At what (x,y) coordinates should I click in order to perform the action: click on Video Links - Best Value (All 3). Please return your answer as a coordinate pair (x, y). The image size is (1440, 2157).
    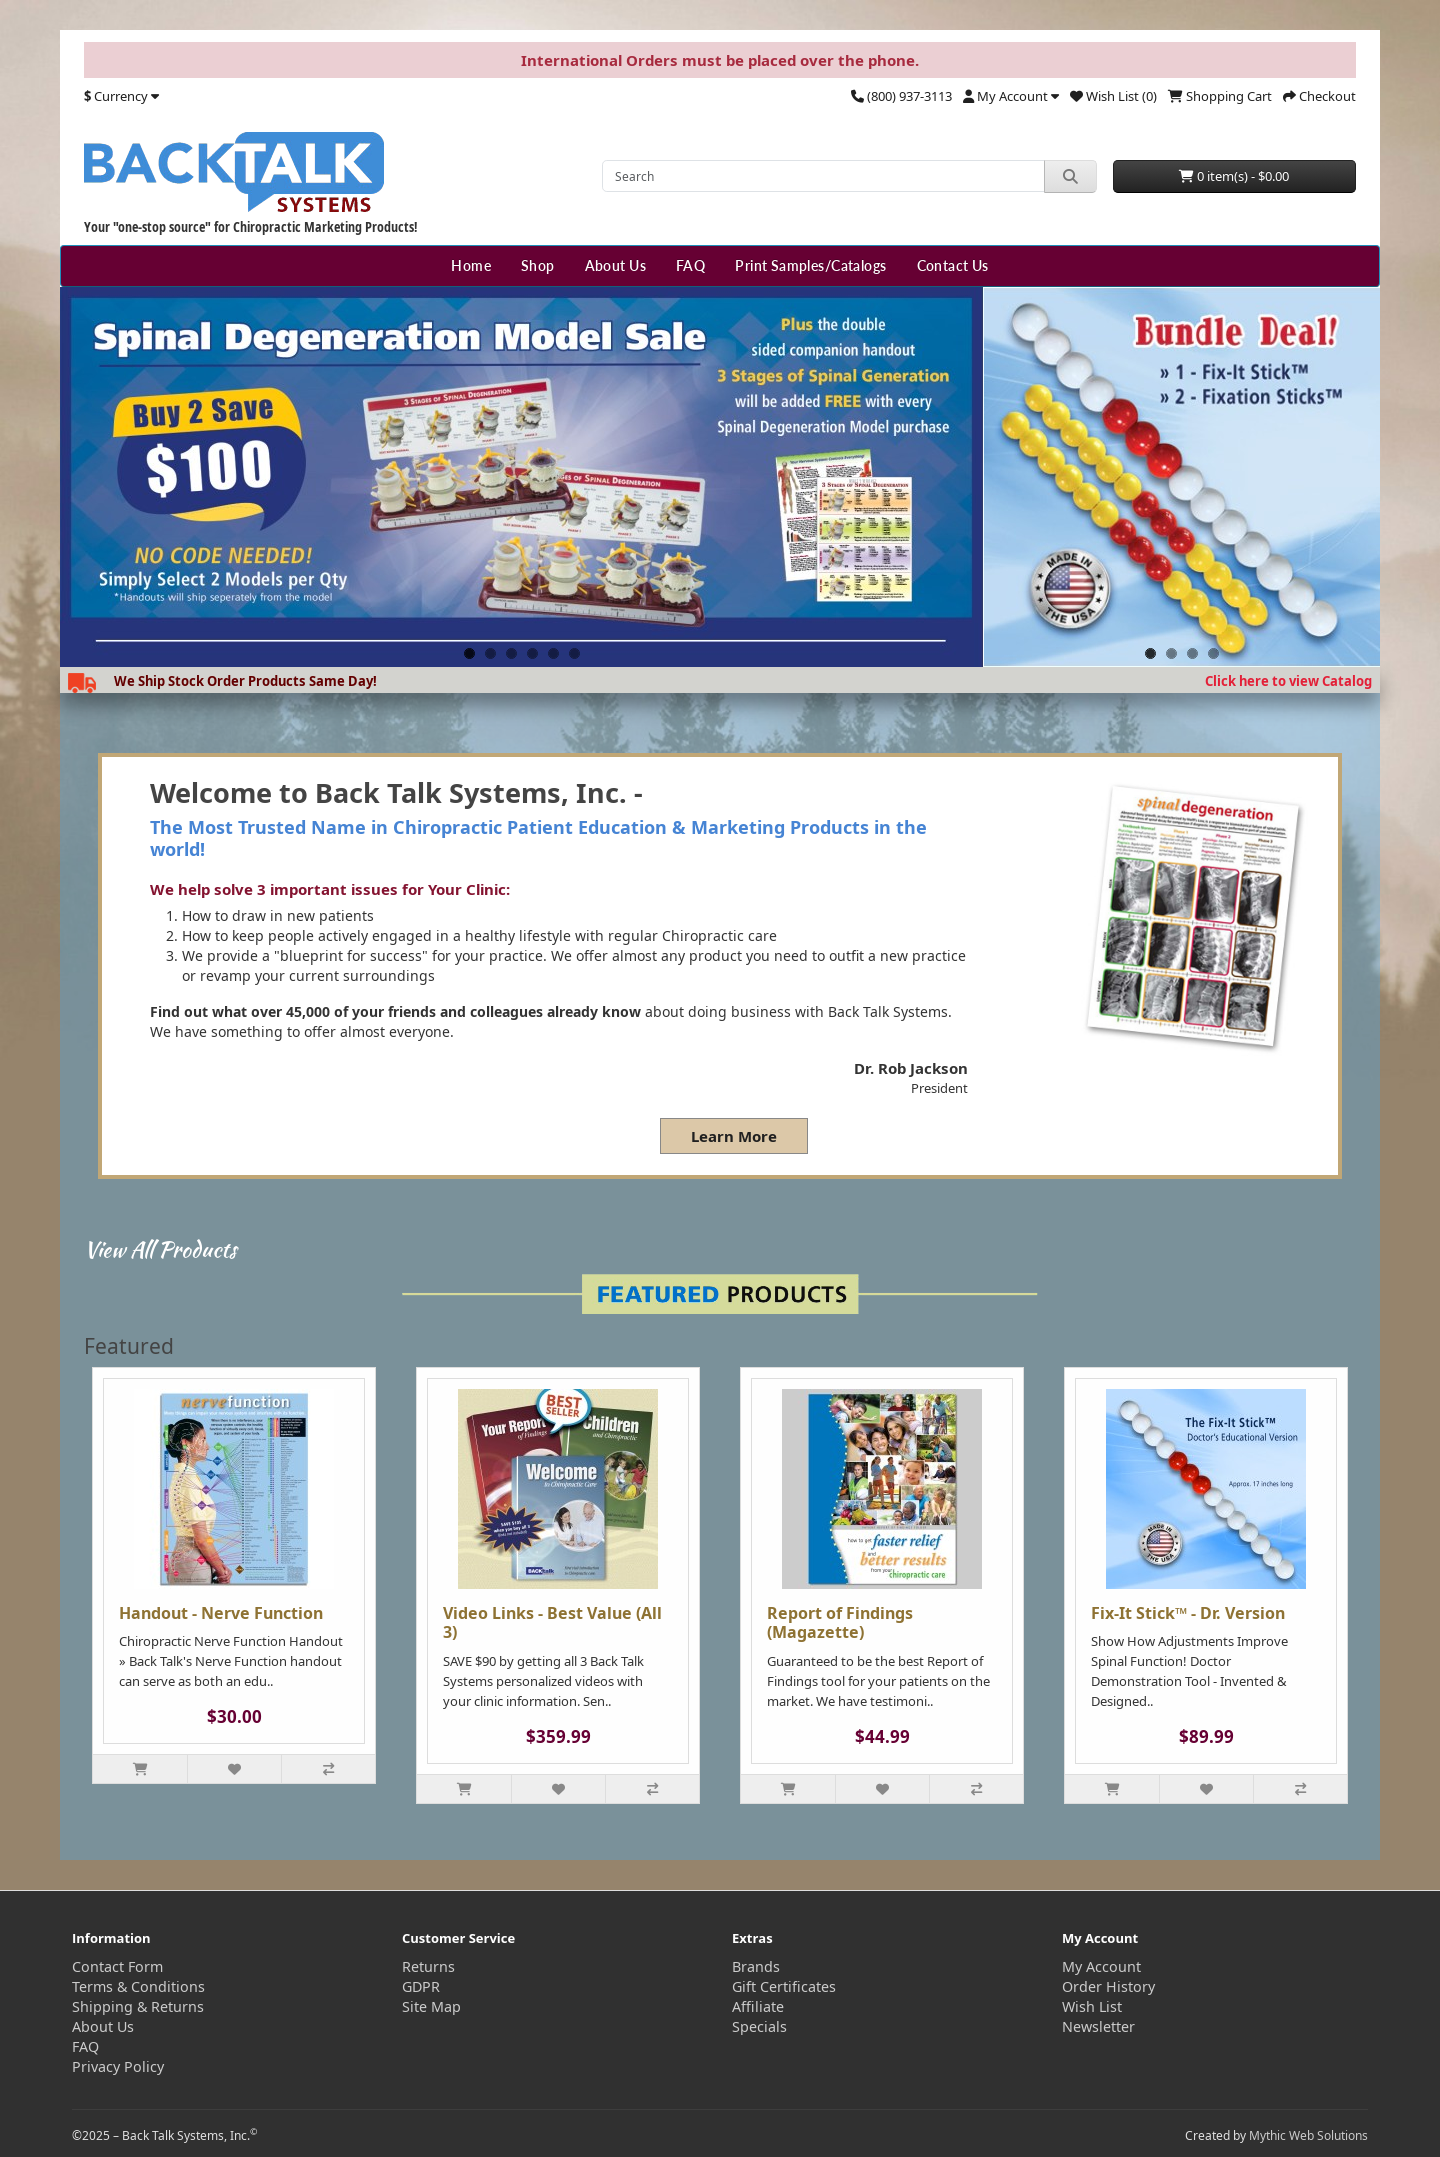
    Looking at the image, I should click on (552, 1622).